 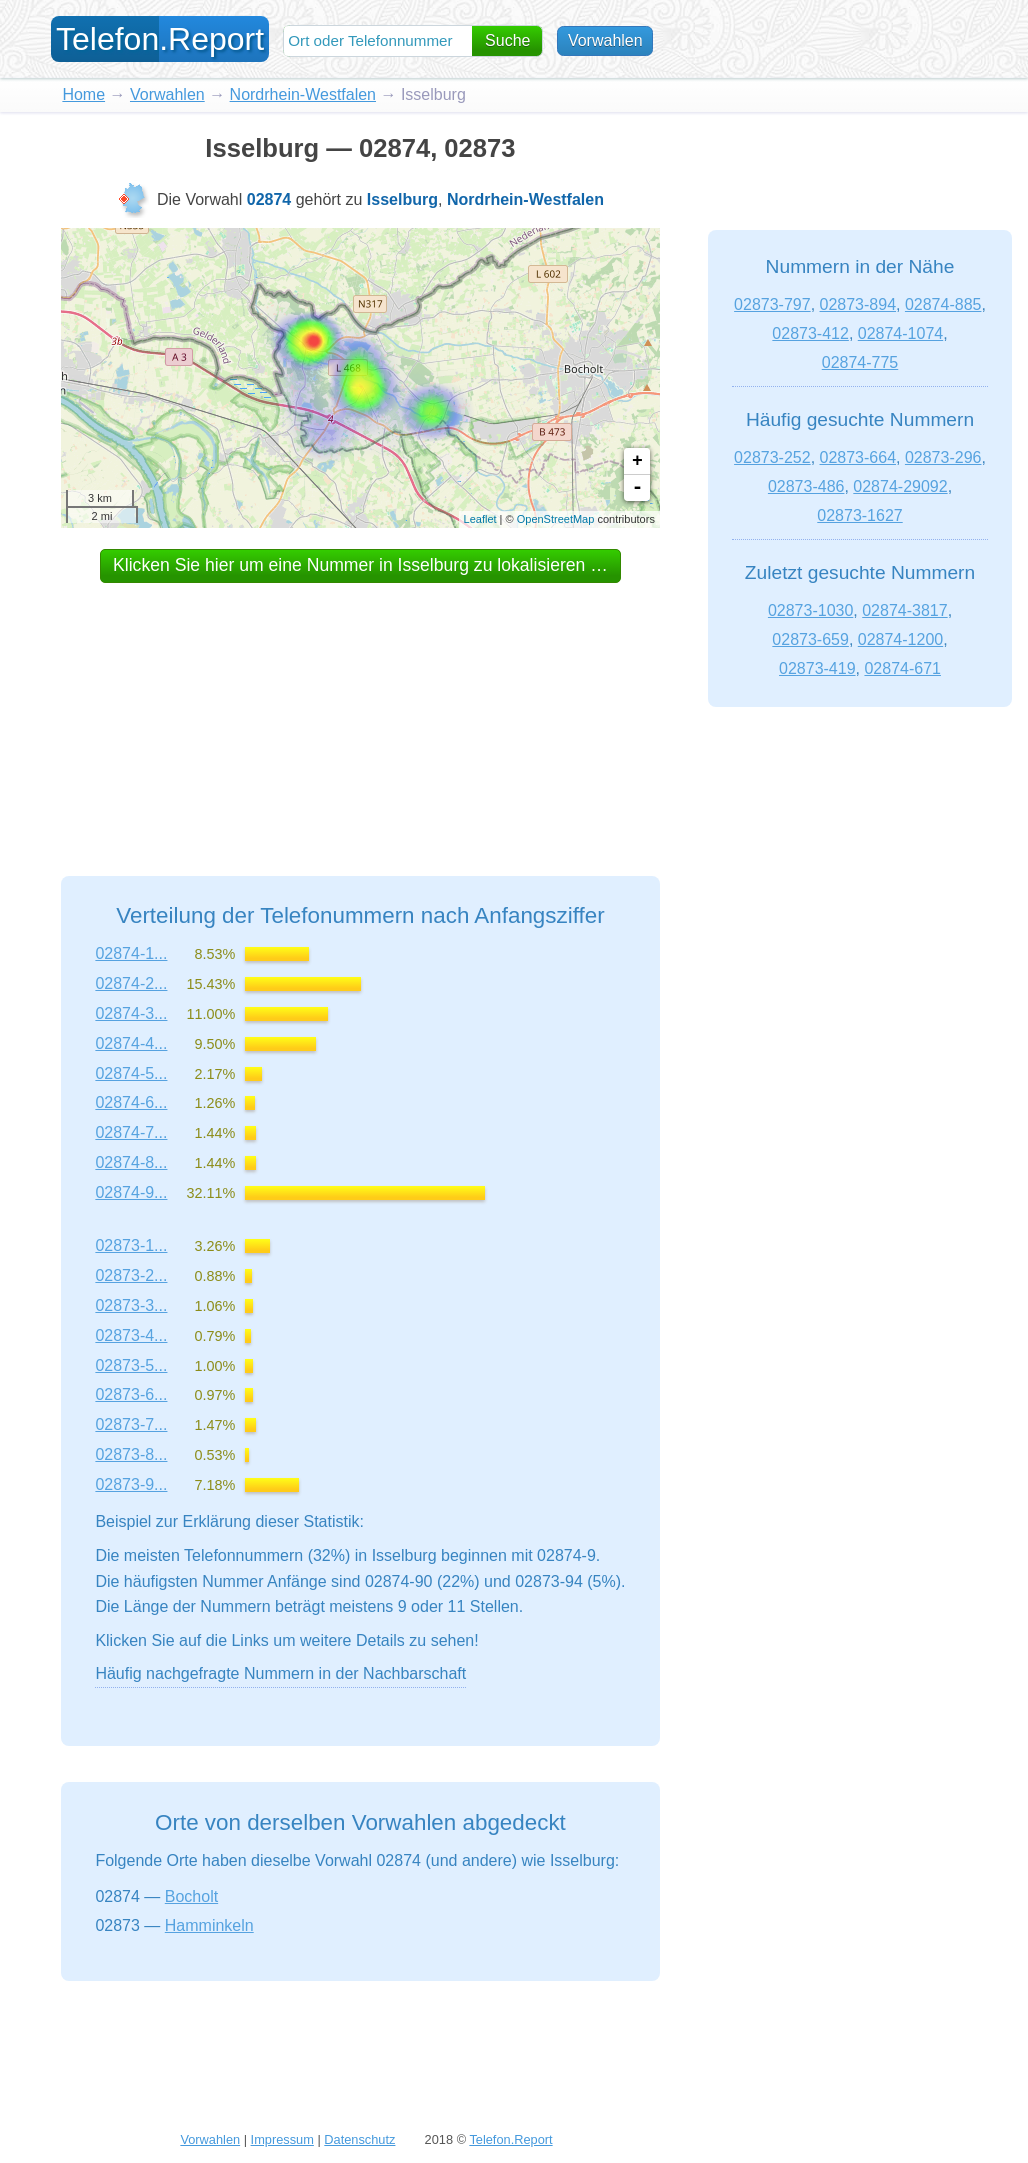 What do you see at coordinates (131, 1275) in the screenshot?
I see `02873-2...` at bounding box center [131, 1275].